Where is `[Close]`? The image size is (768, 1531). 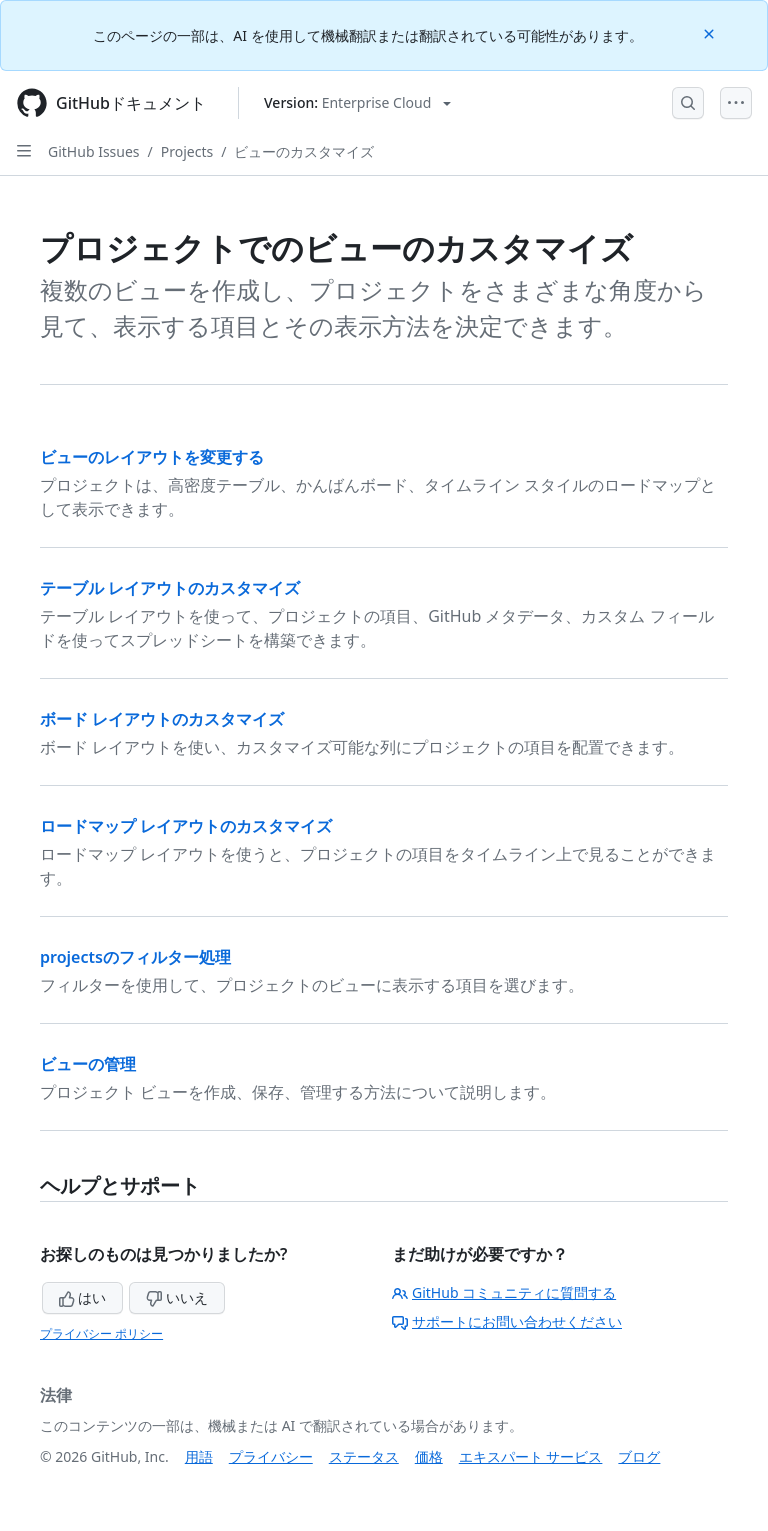
[Close] is located at coordinates (711, 32).